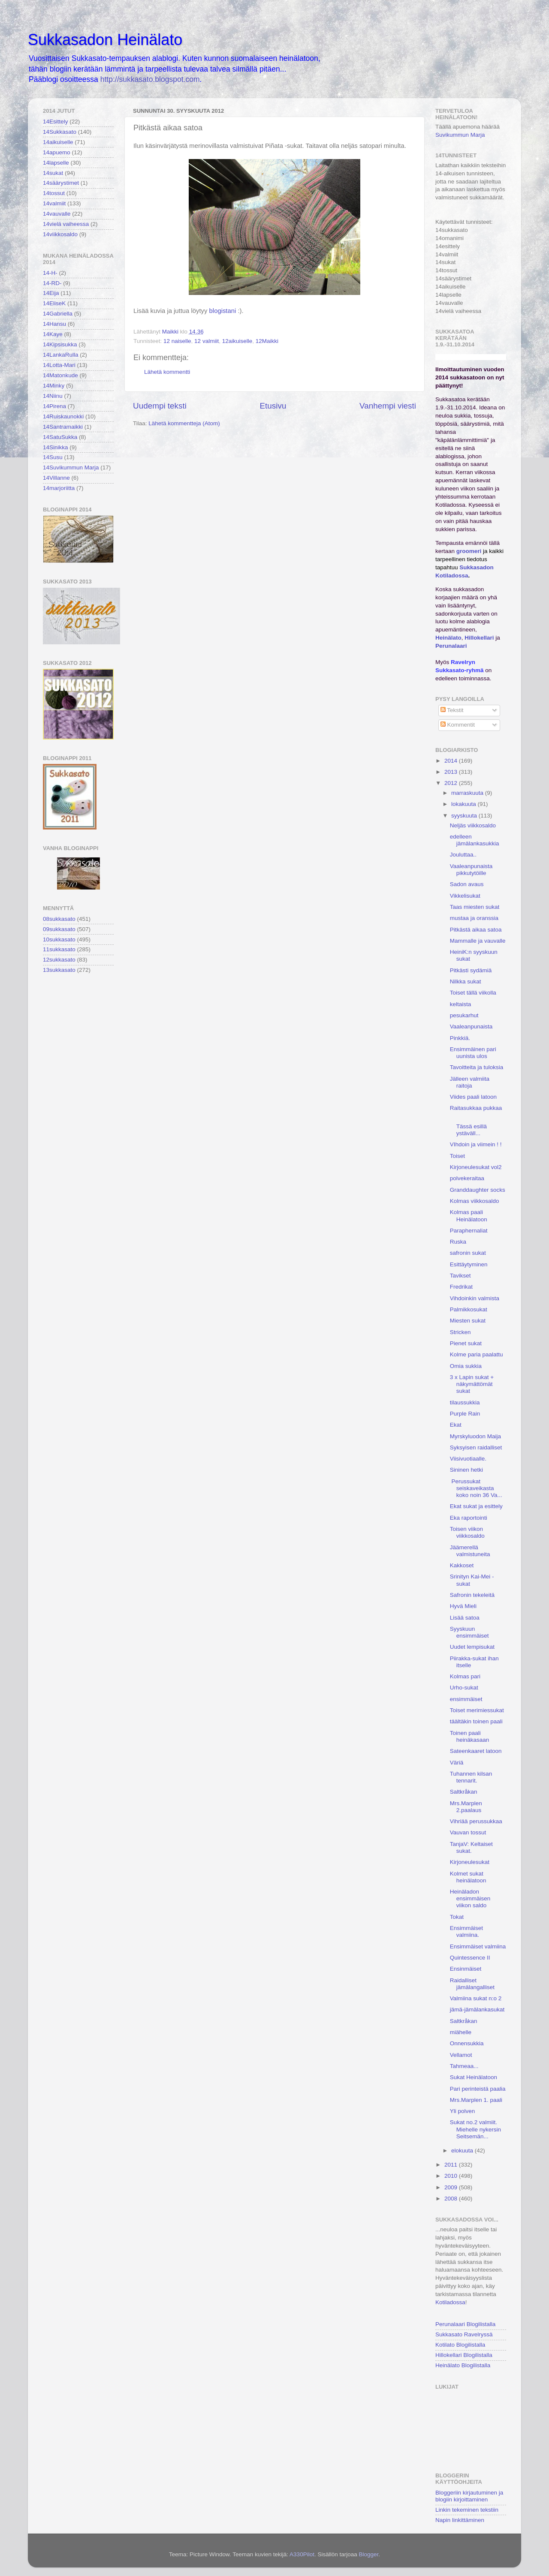  I want to click on Pienet sukat, so click(466, 1343).